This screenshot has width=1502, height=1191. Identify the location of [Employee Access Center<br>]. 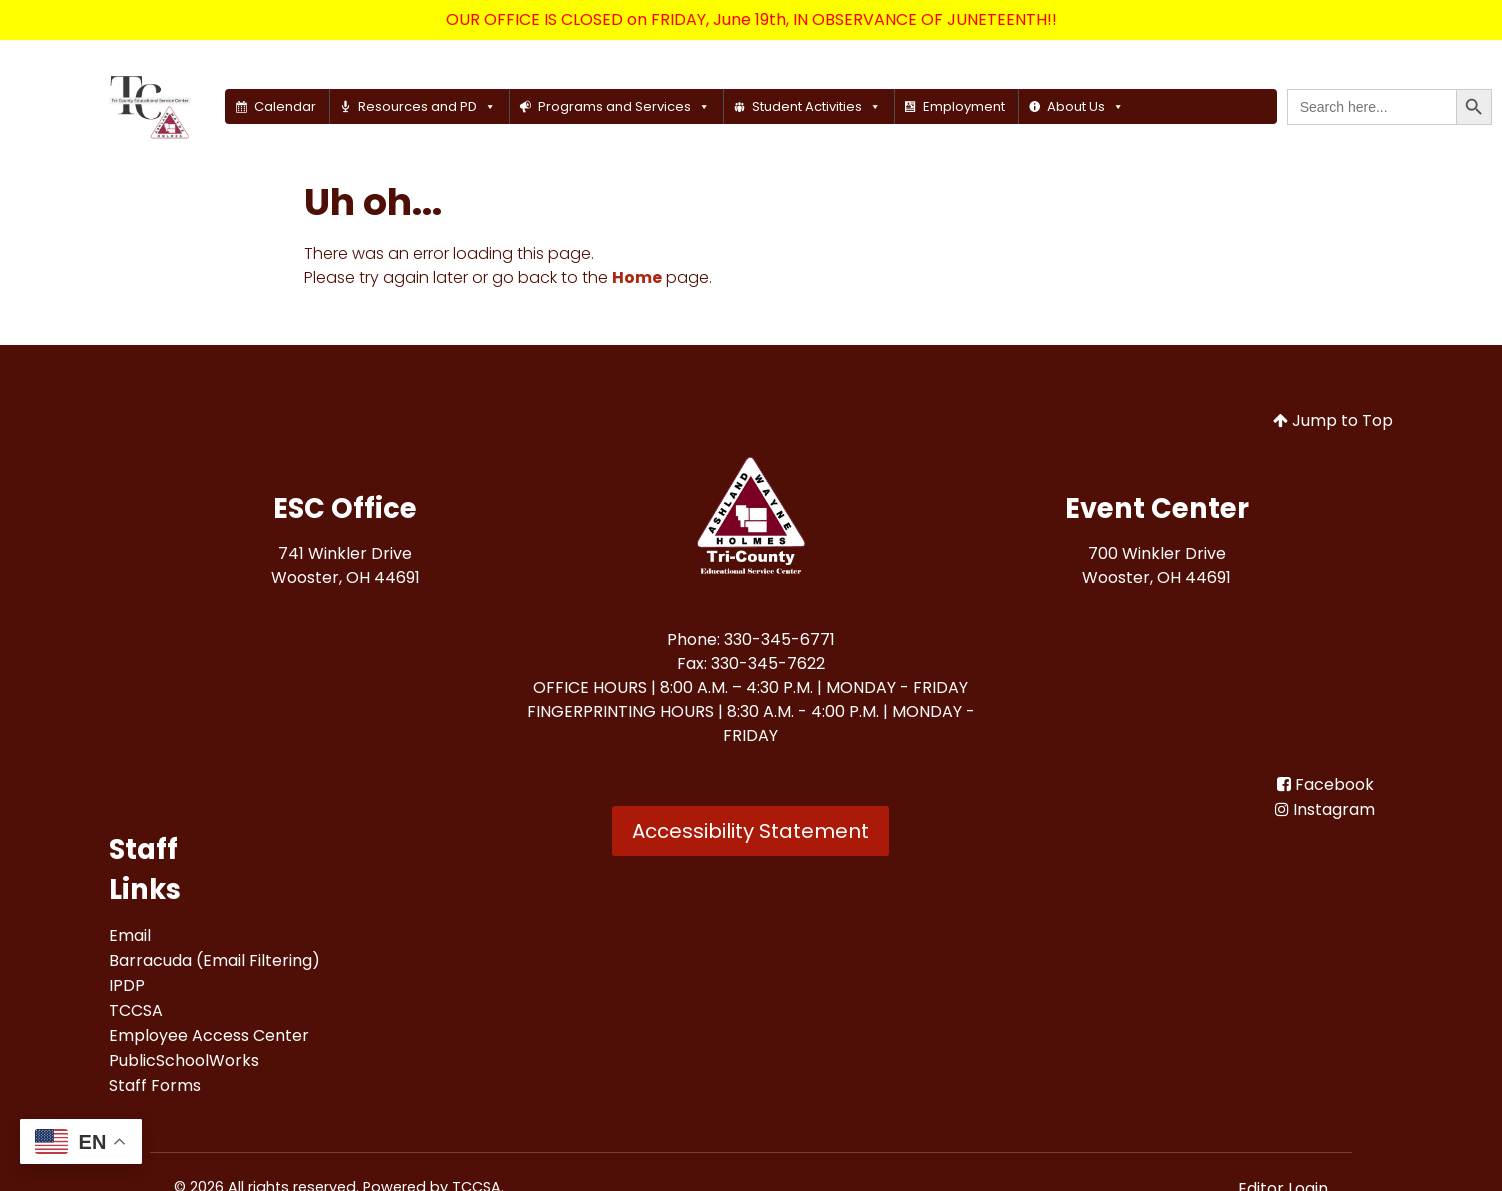
(209, 1035).